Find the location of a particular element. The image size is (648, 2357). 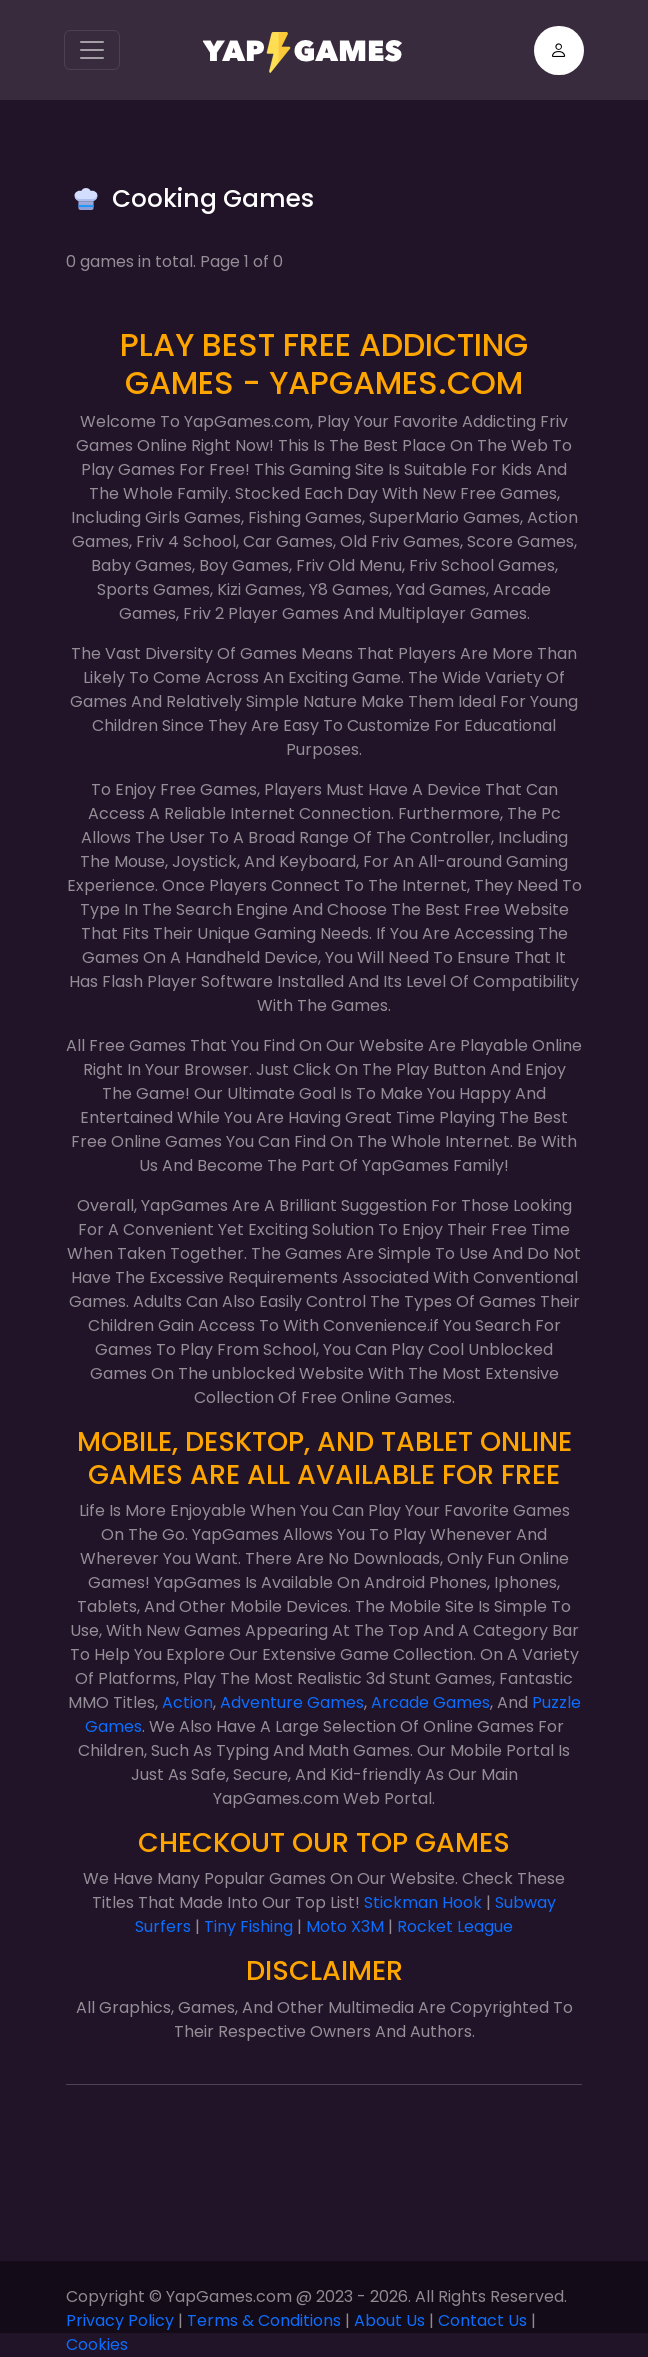

Cookies is located at coordinates (97, 2344).